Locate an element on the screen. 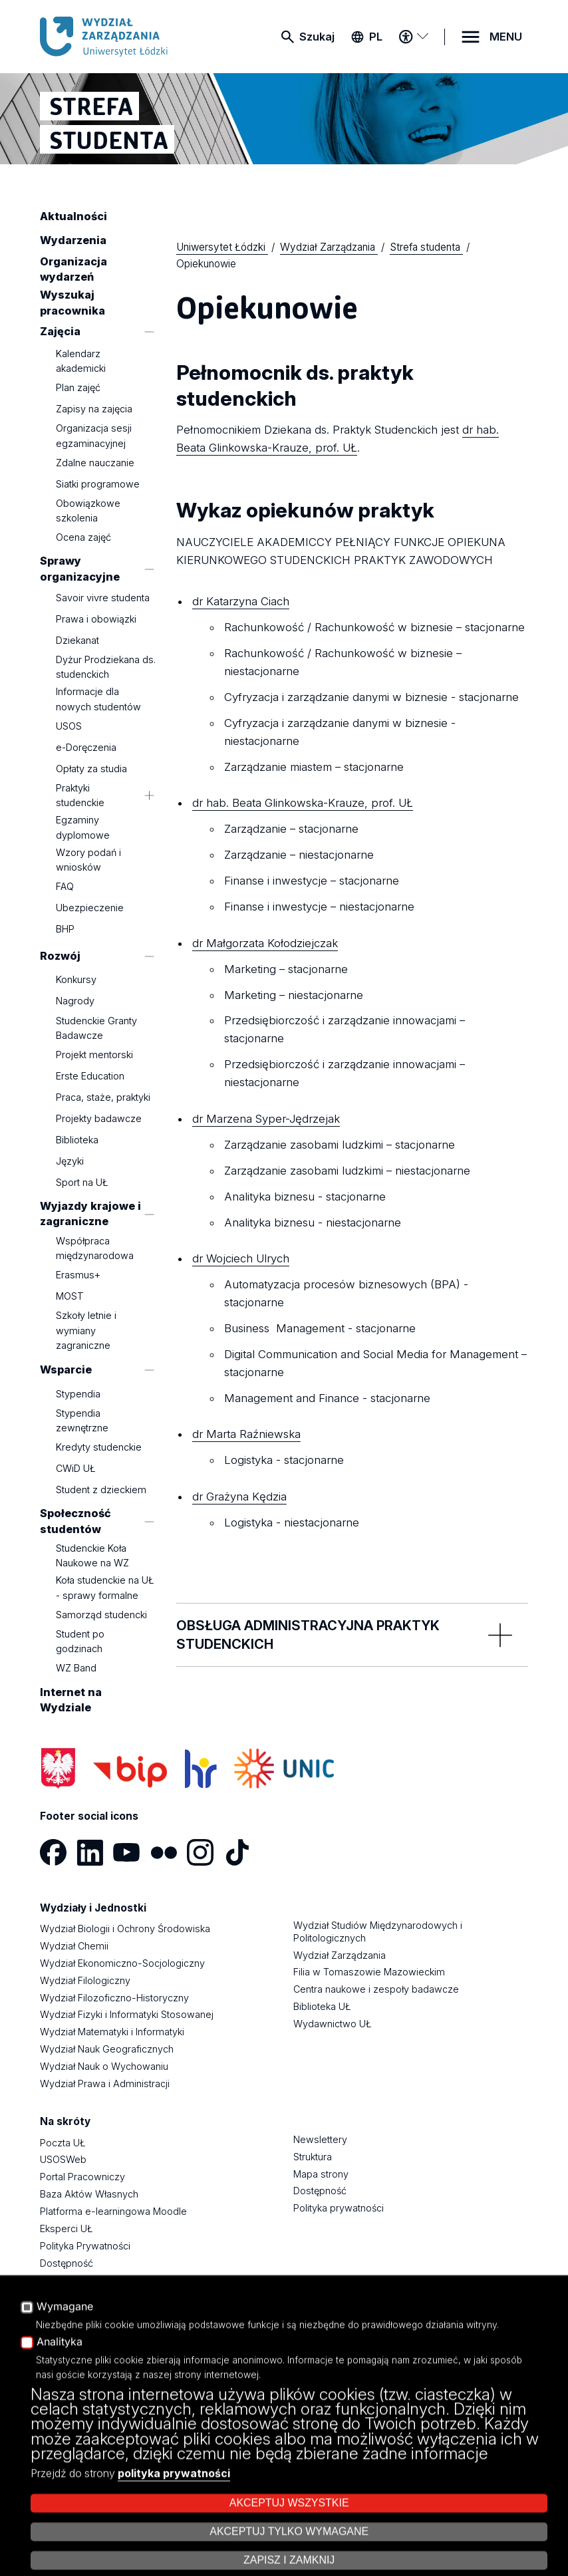  Centra naukowe i zespoły badawcze is located at coordinates (376, 1989).